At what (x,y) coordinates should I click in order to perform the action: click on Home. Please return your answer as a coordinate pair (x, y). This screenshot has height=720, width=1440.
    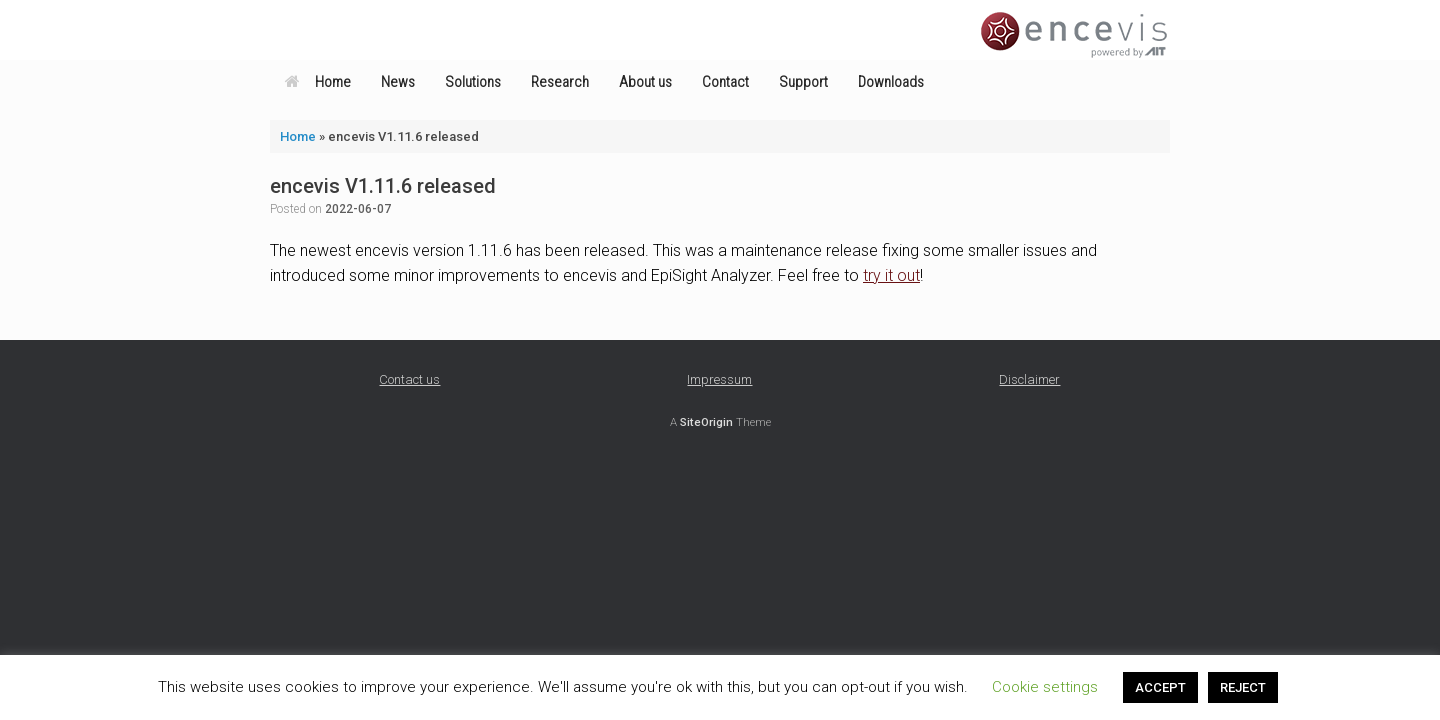
    Looking at the image, I should click on (318, 82).